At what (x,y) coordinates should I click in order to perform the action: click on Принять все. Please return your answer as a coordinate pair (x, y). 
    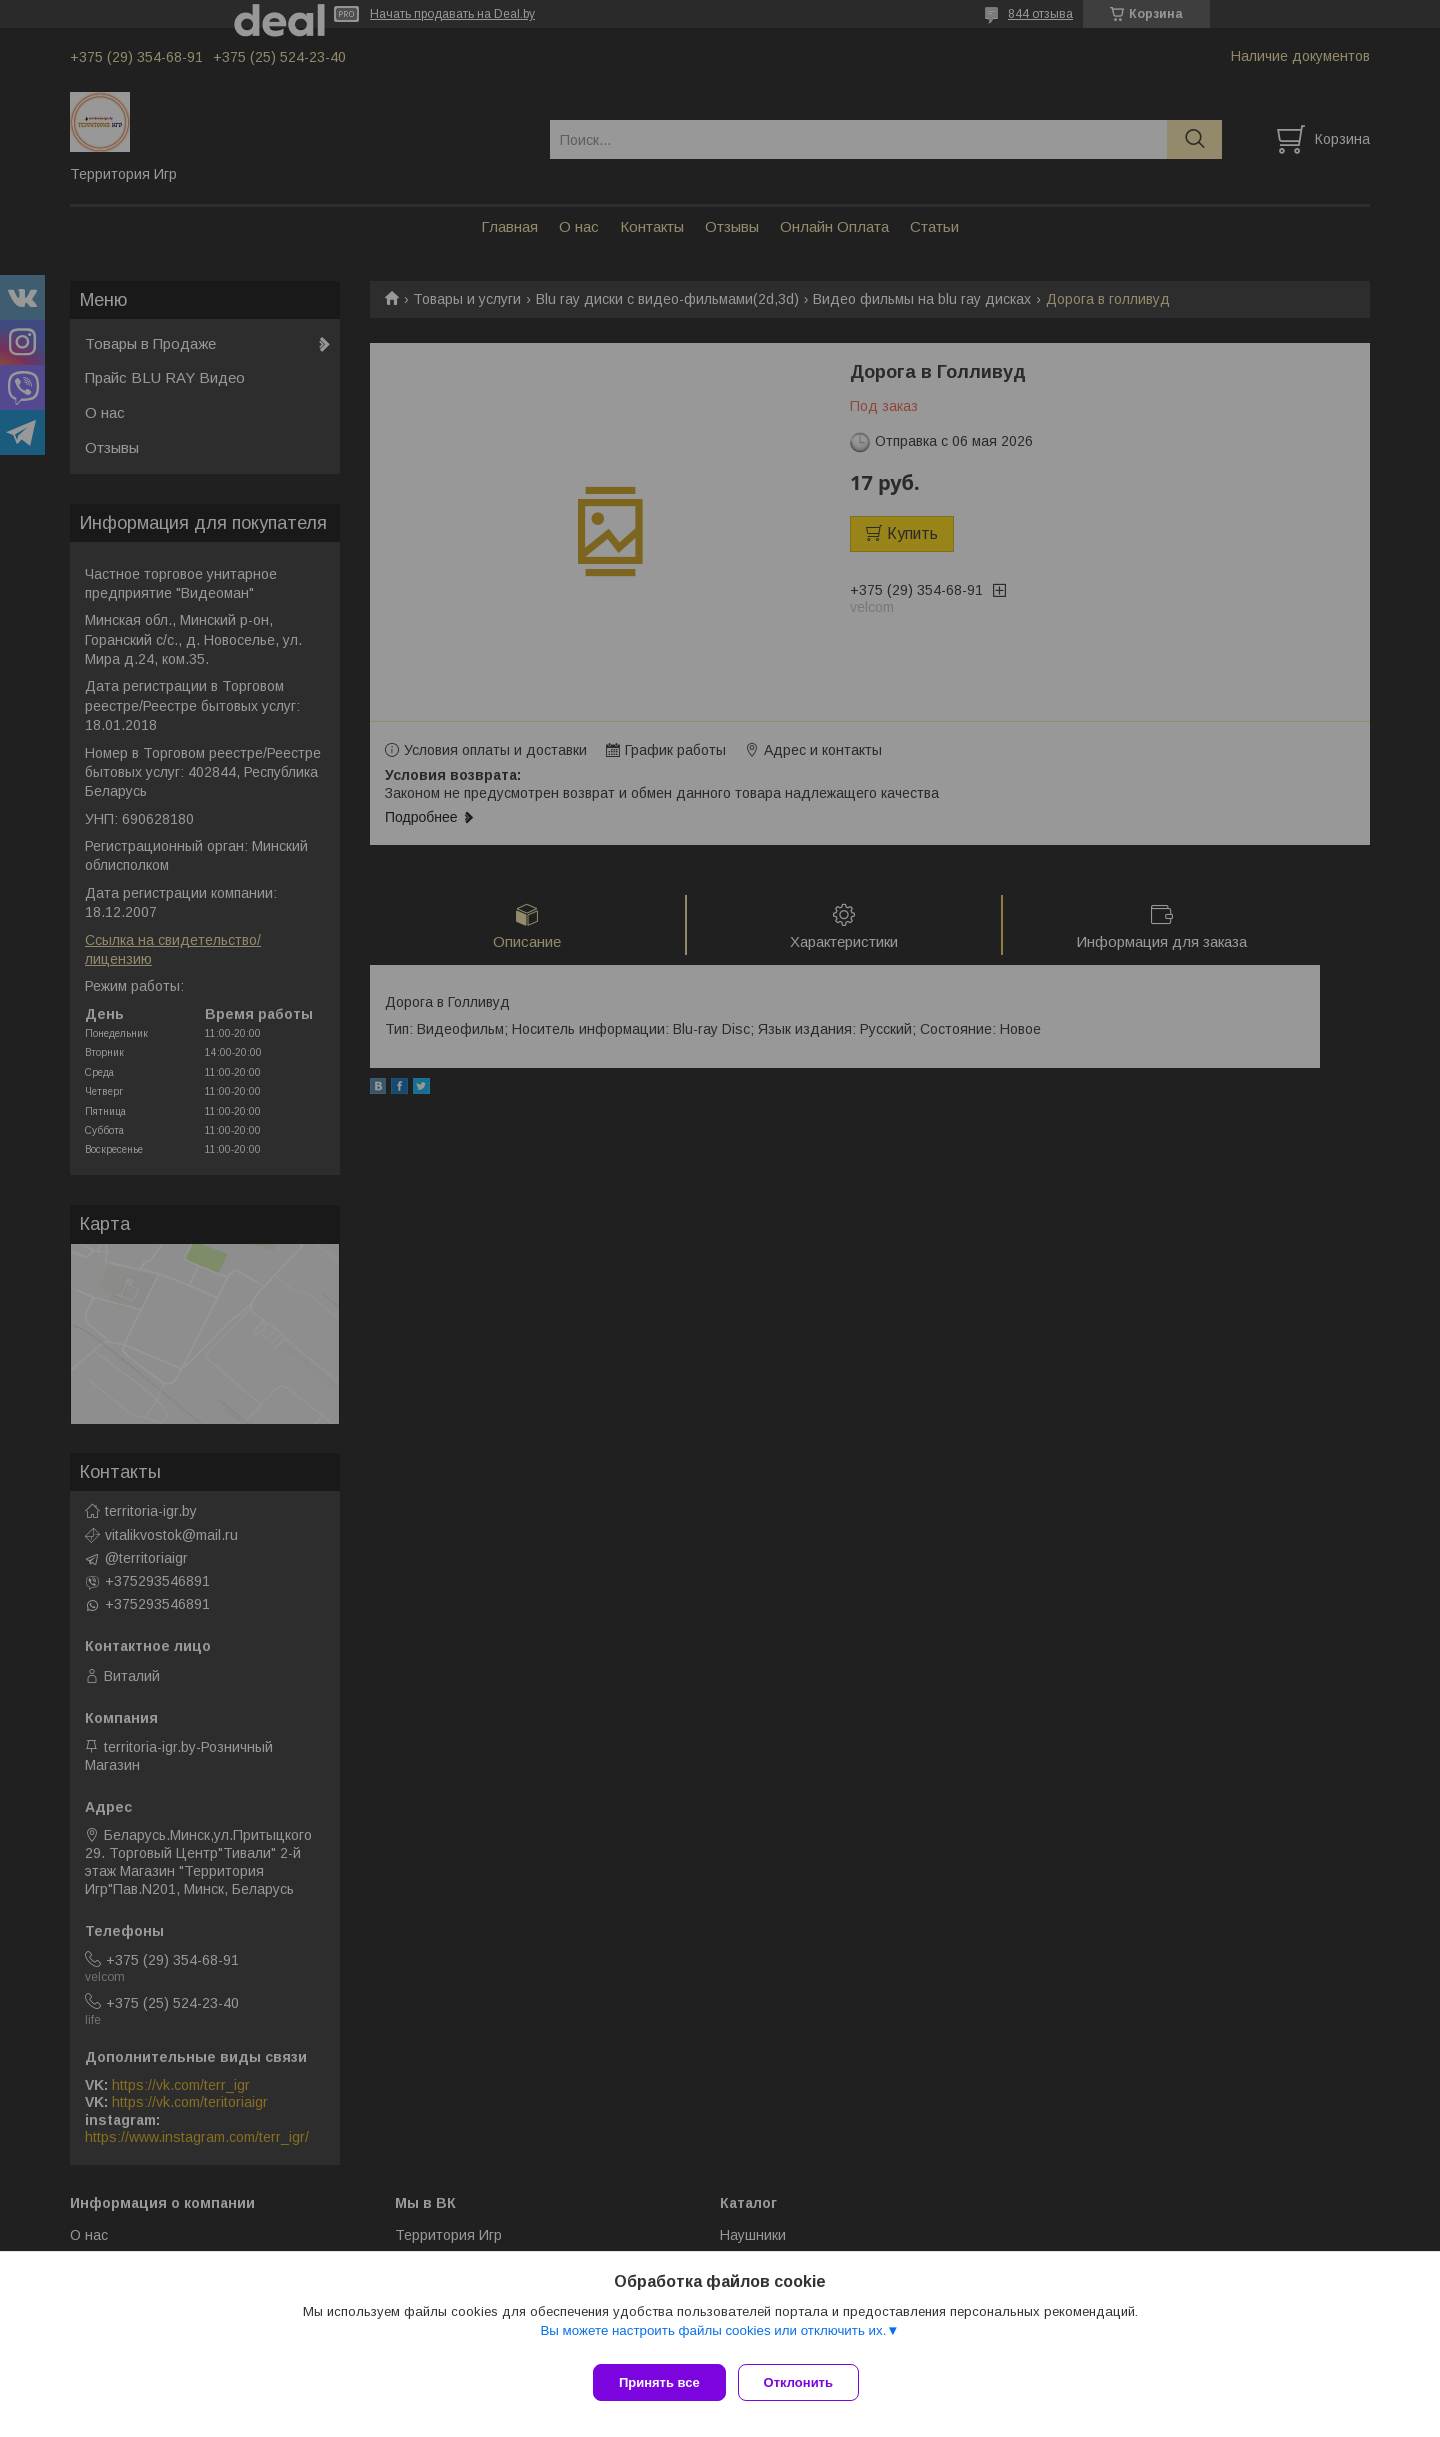
    Looking at the image, I should click on (659, 2382).